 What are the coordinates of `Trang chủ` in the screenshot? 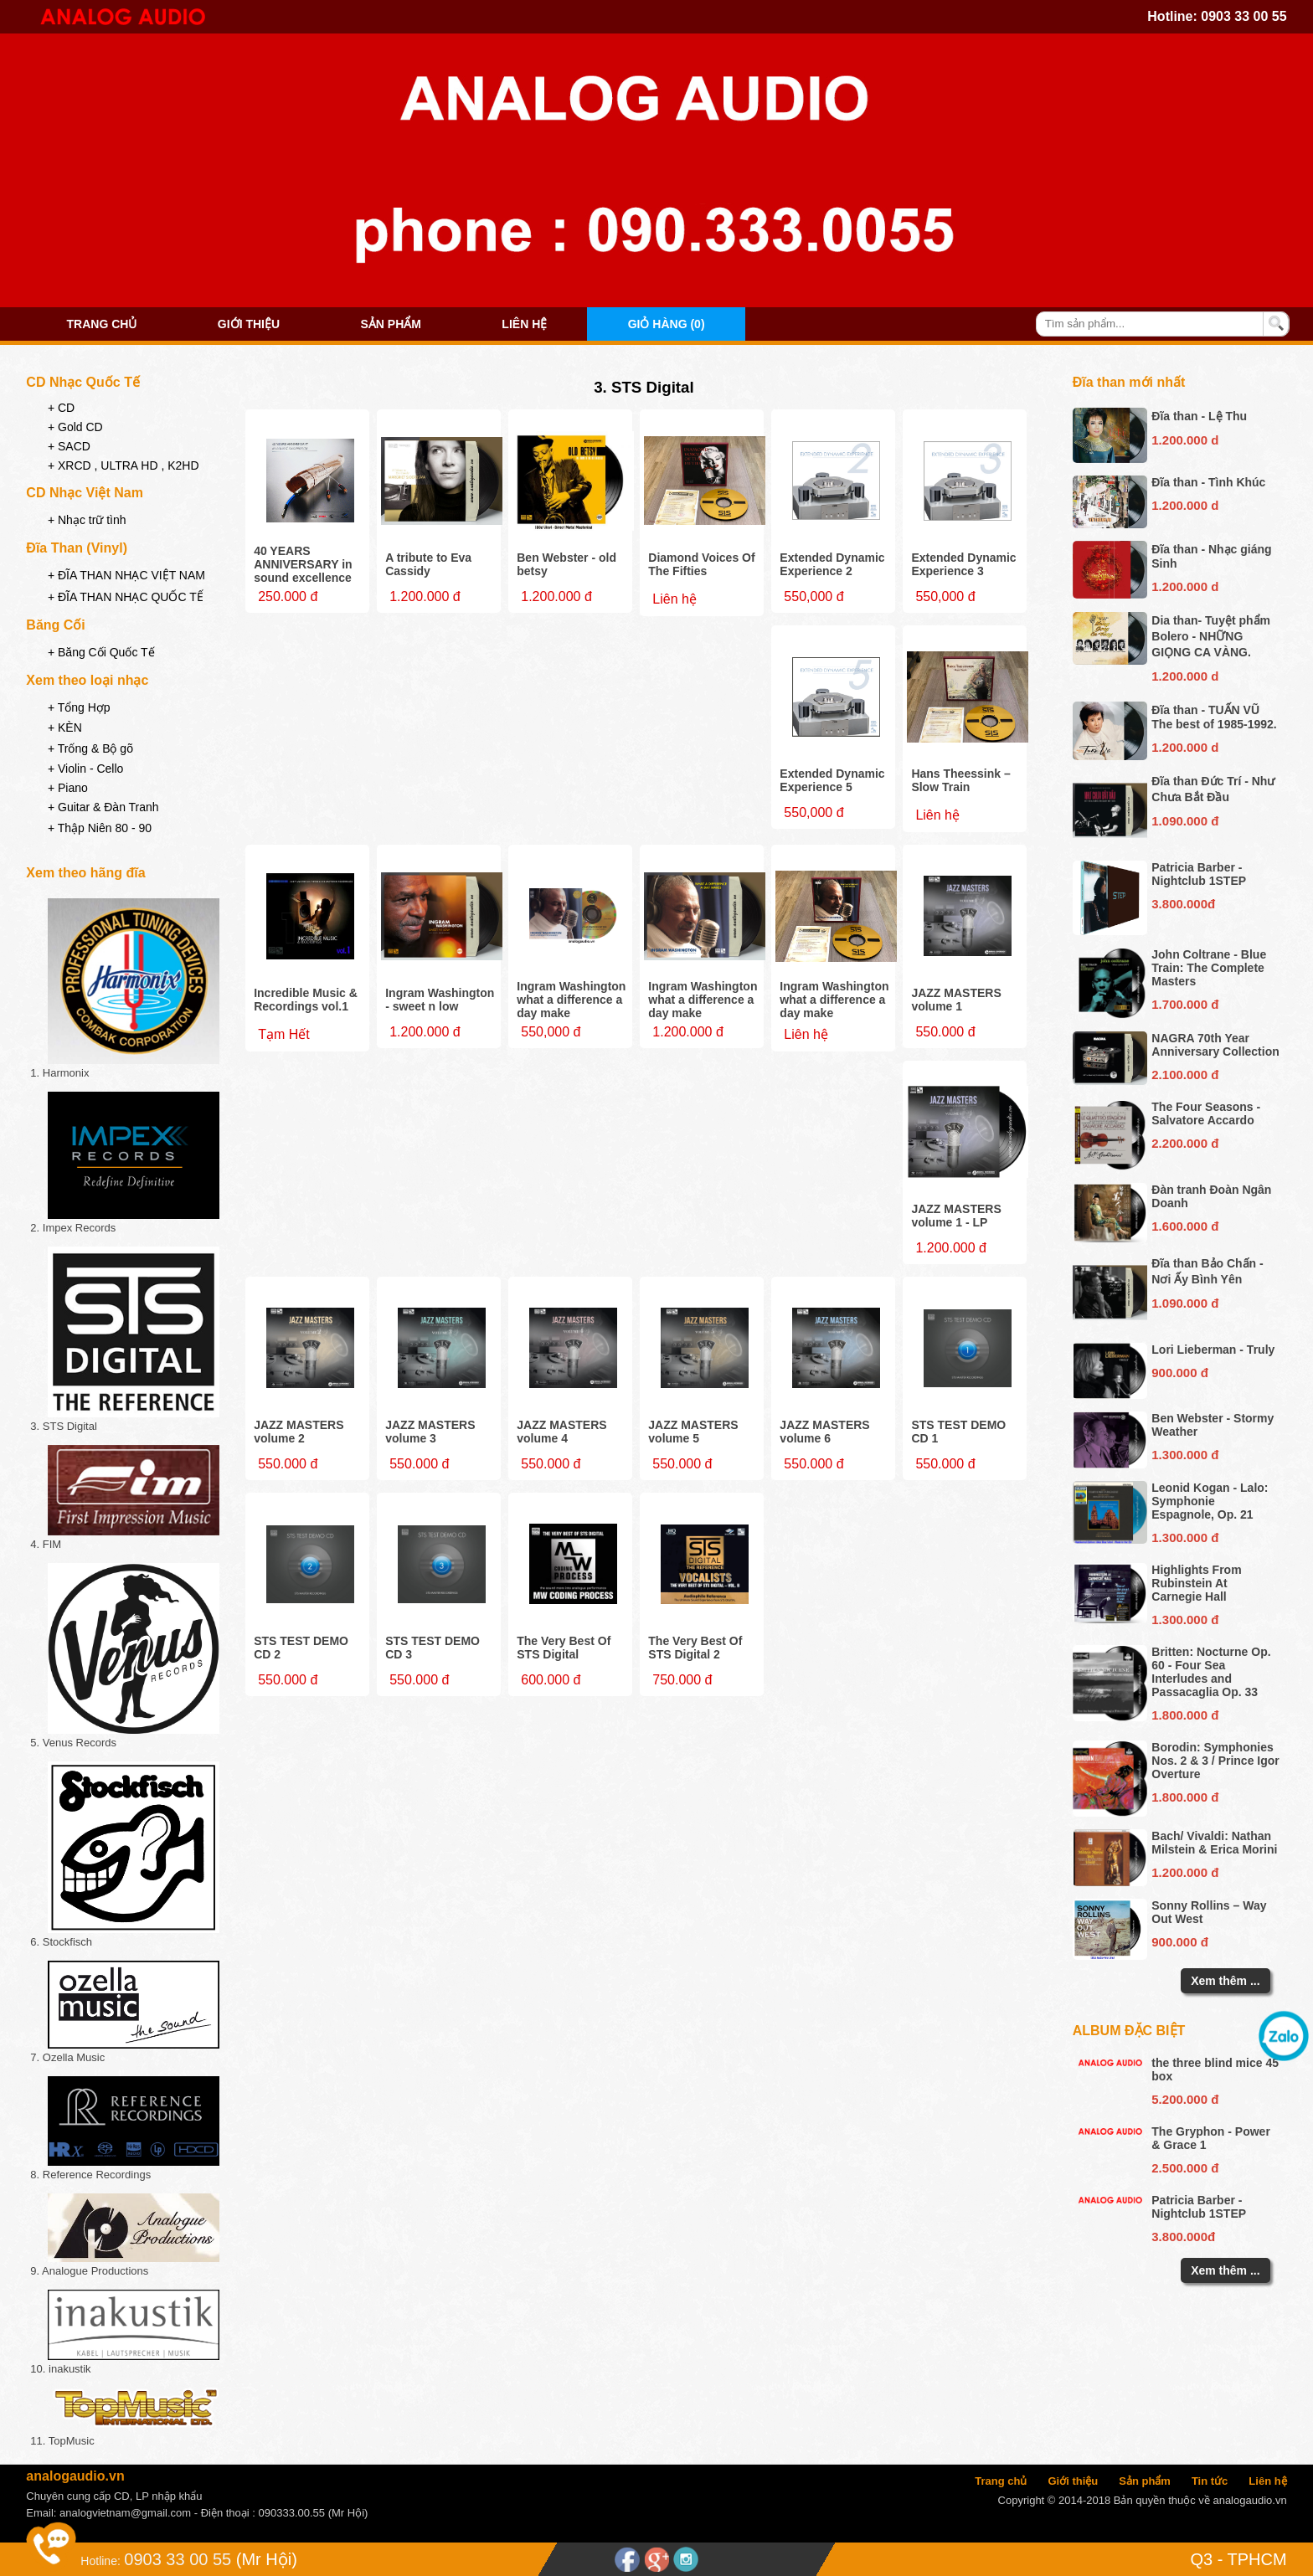 It's located at (102, 324).